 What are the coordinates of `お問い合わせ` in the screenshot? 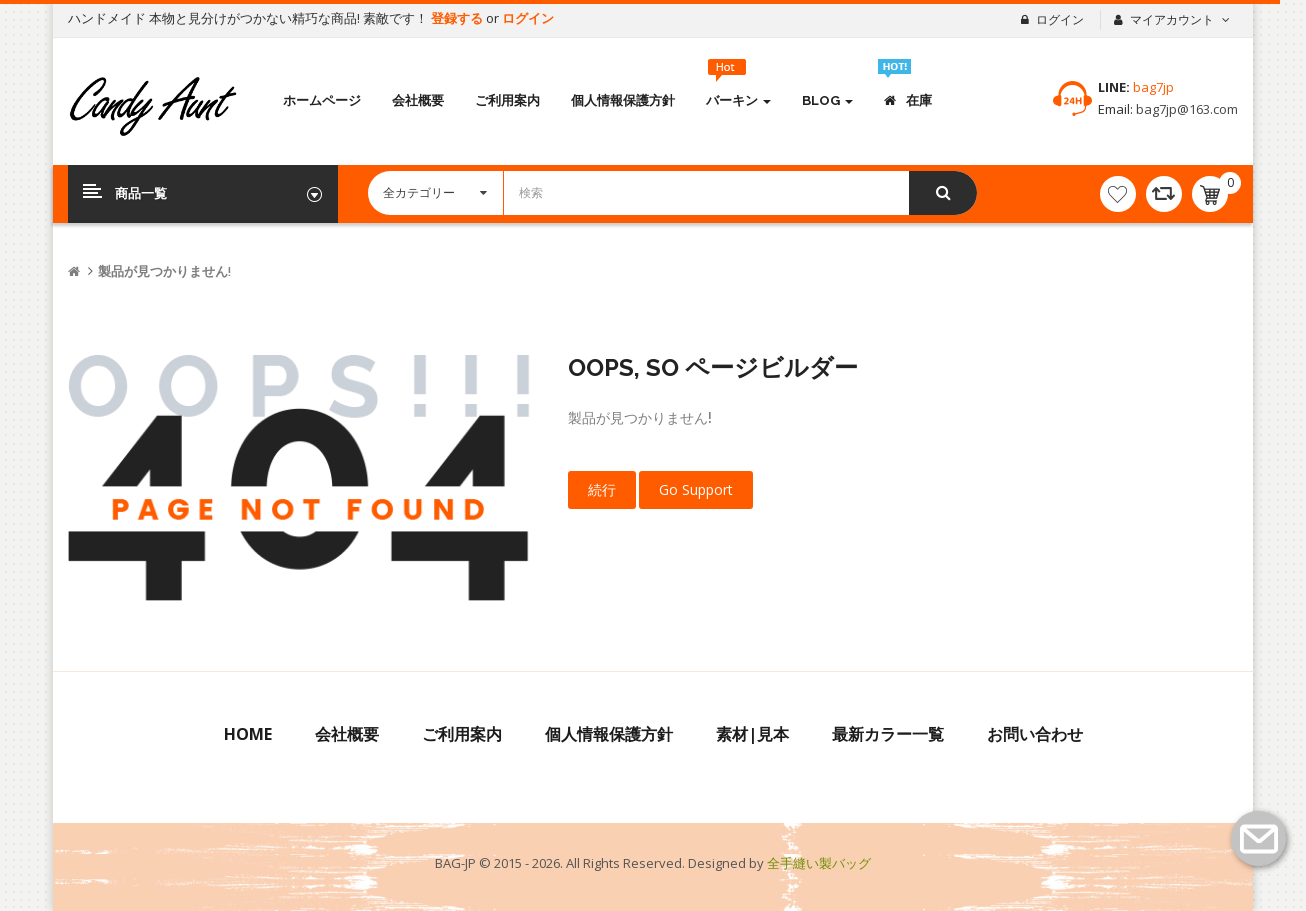 It's located at (1035, 734).